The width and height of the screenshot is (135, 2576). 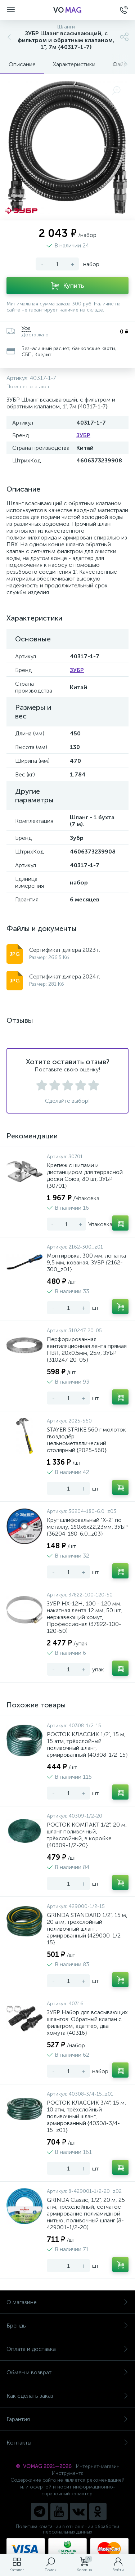 What do you see at coordinates (84, 1617) in the screenshot?
I see `ЗУБР НХ-12Н, 100 - 120 мм, накатная лента 12 мм, 50 шт, нержавеющий хомут, Профессионал (37822-100-120-50)` at bounding box center [84, 1617].